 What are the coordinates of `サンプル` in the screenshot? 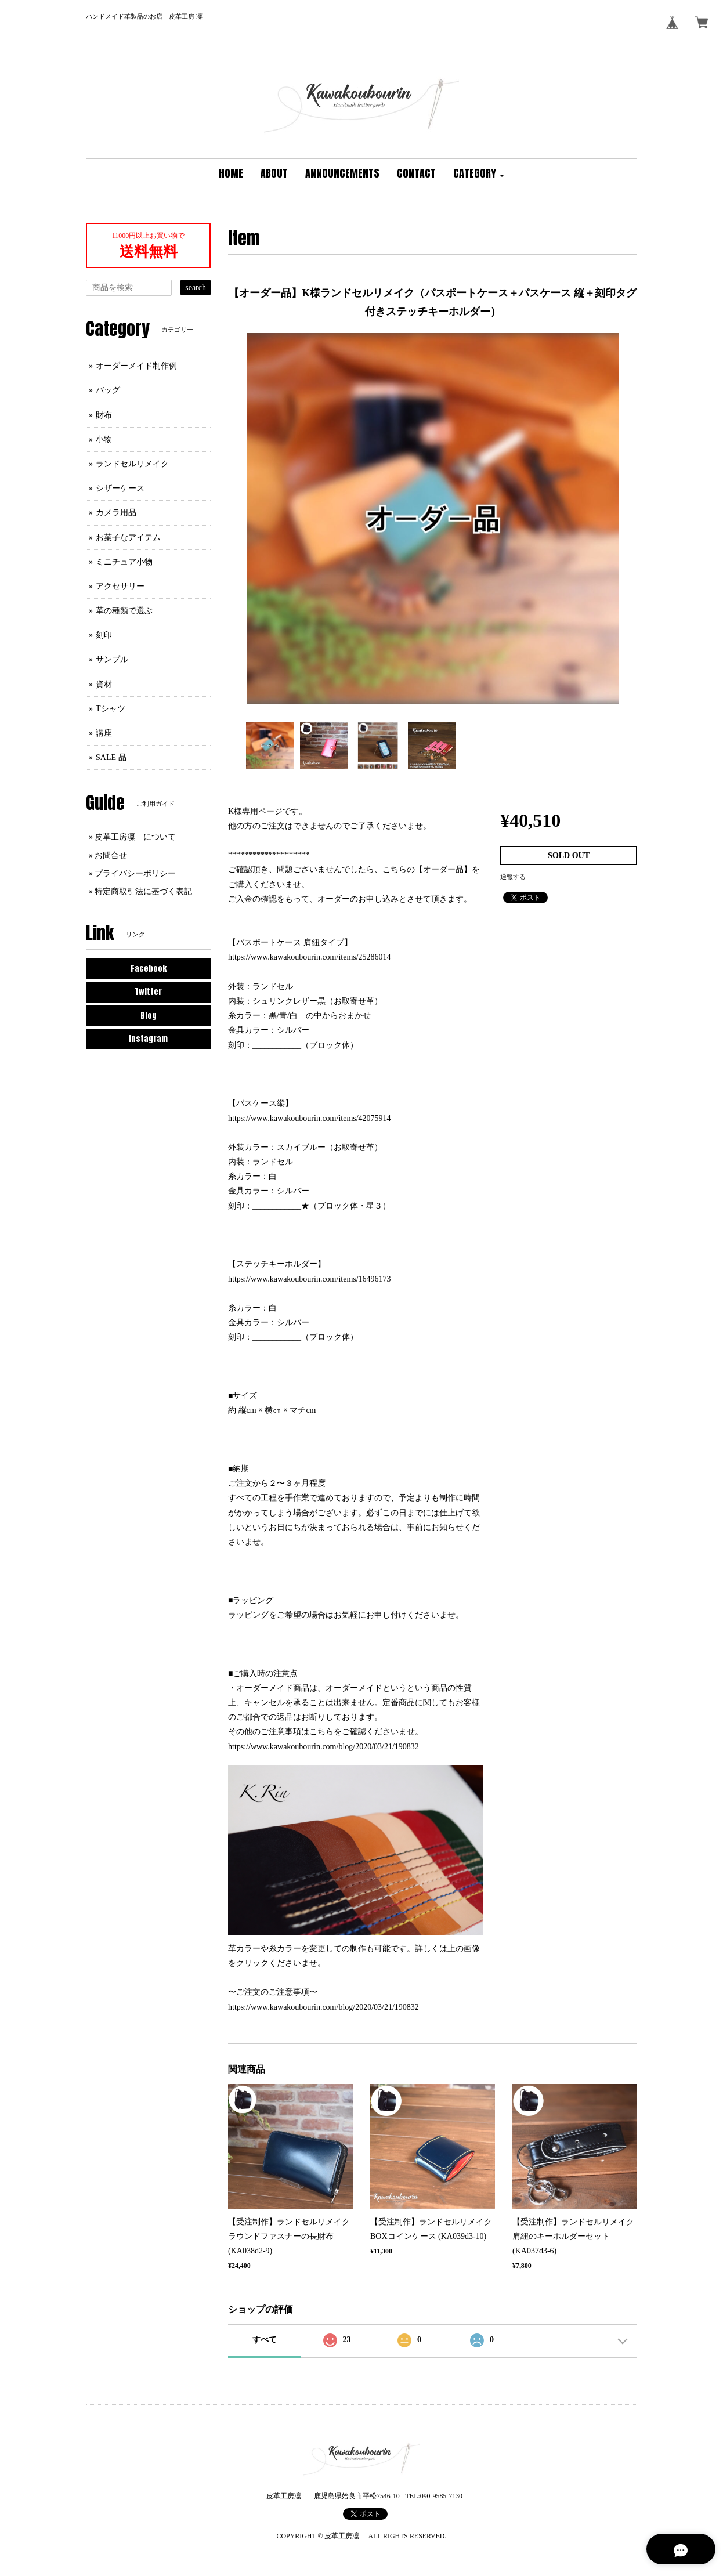 It's located at (112, 659).